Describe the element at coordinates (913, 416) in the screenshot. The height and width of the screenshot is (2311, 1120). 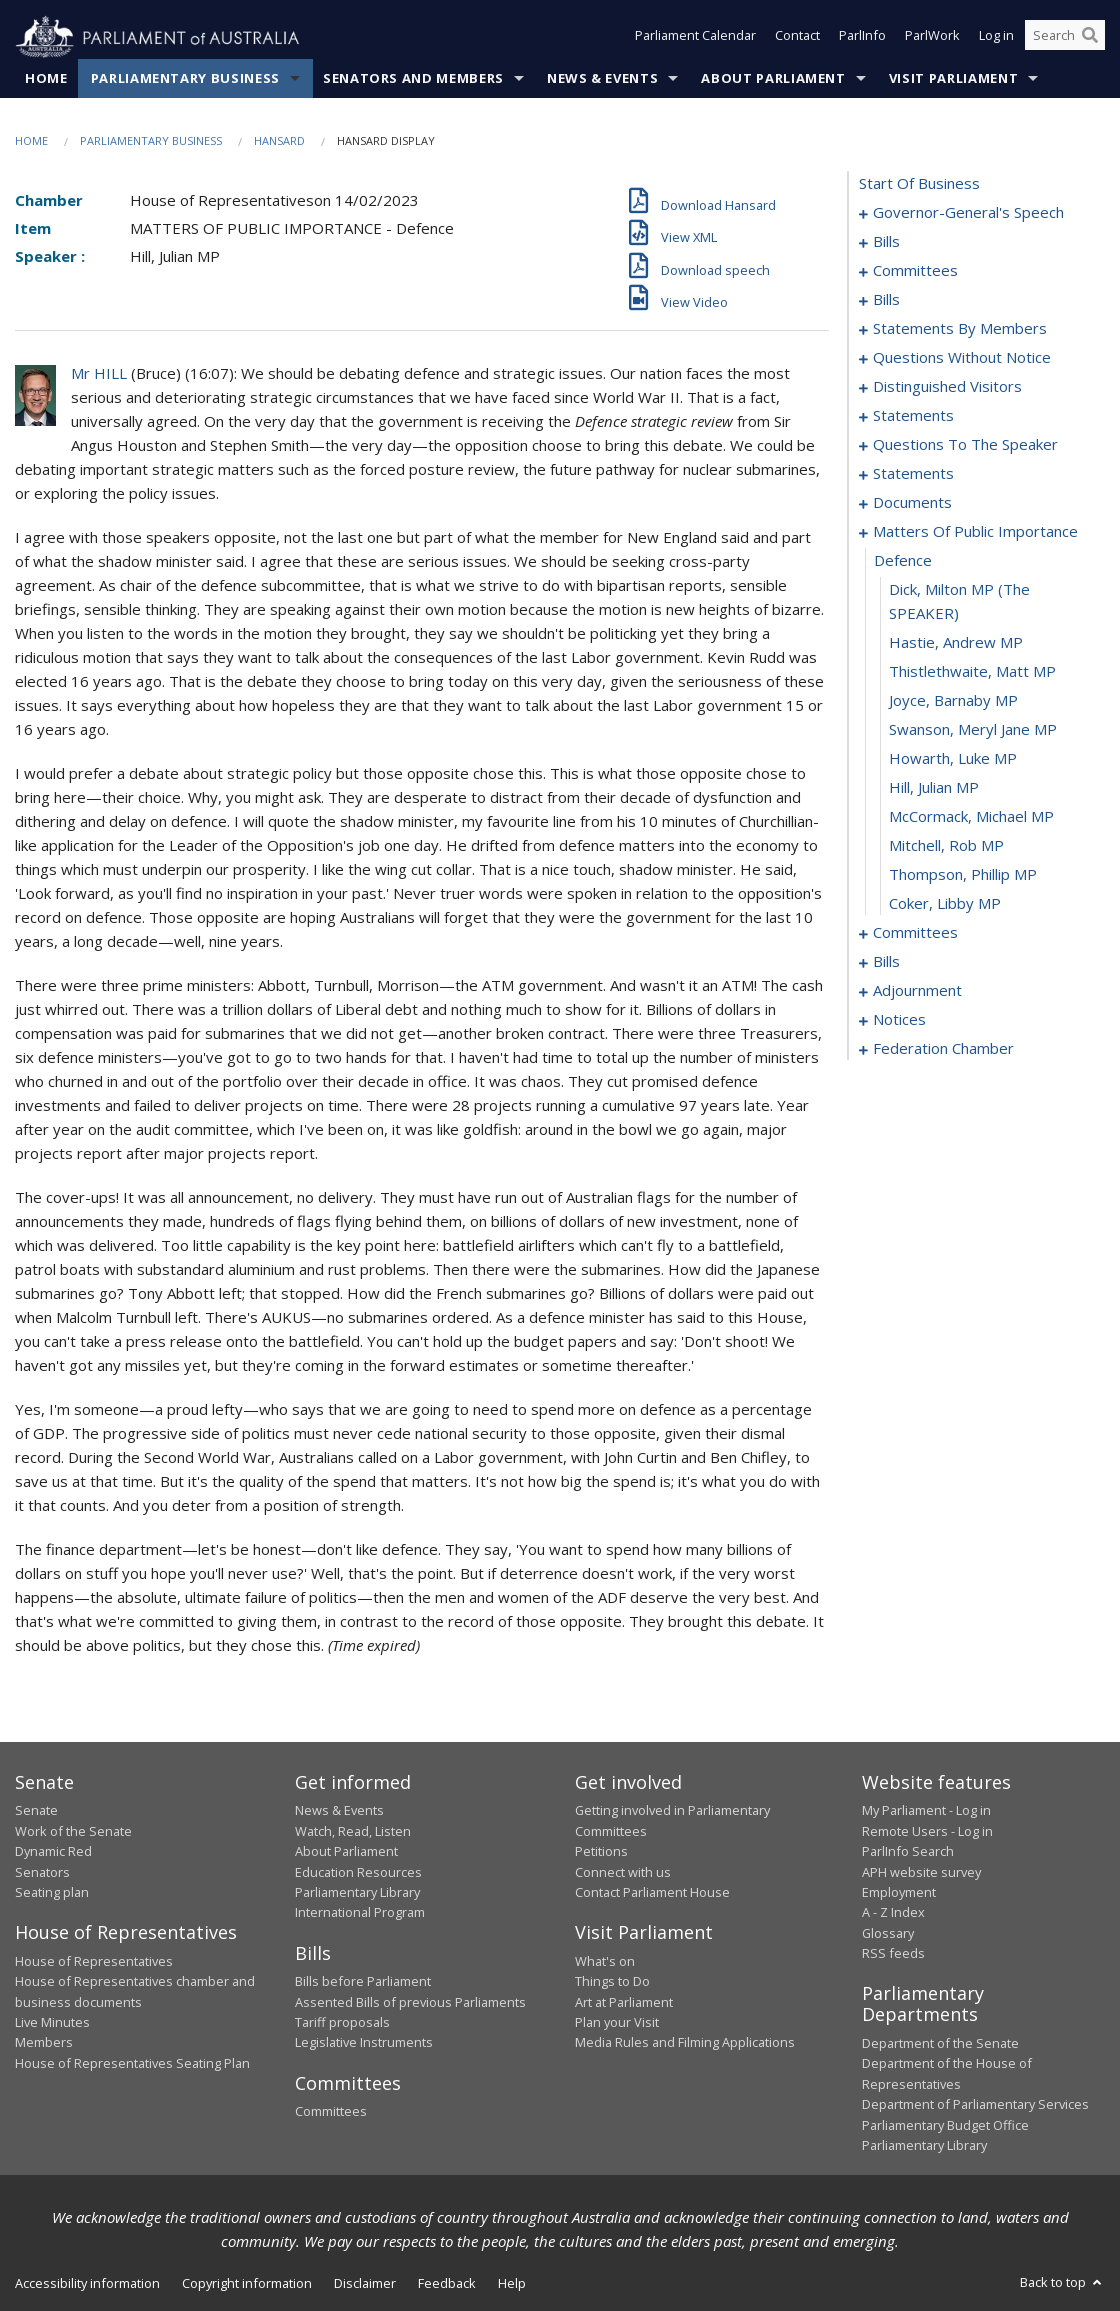
I see `statements [0097]` at that location.